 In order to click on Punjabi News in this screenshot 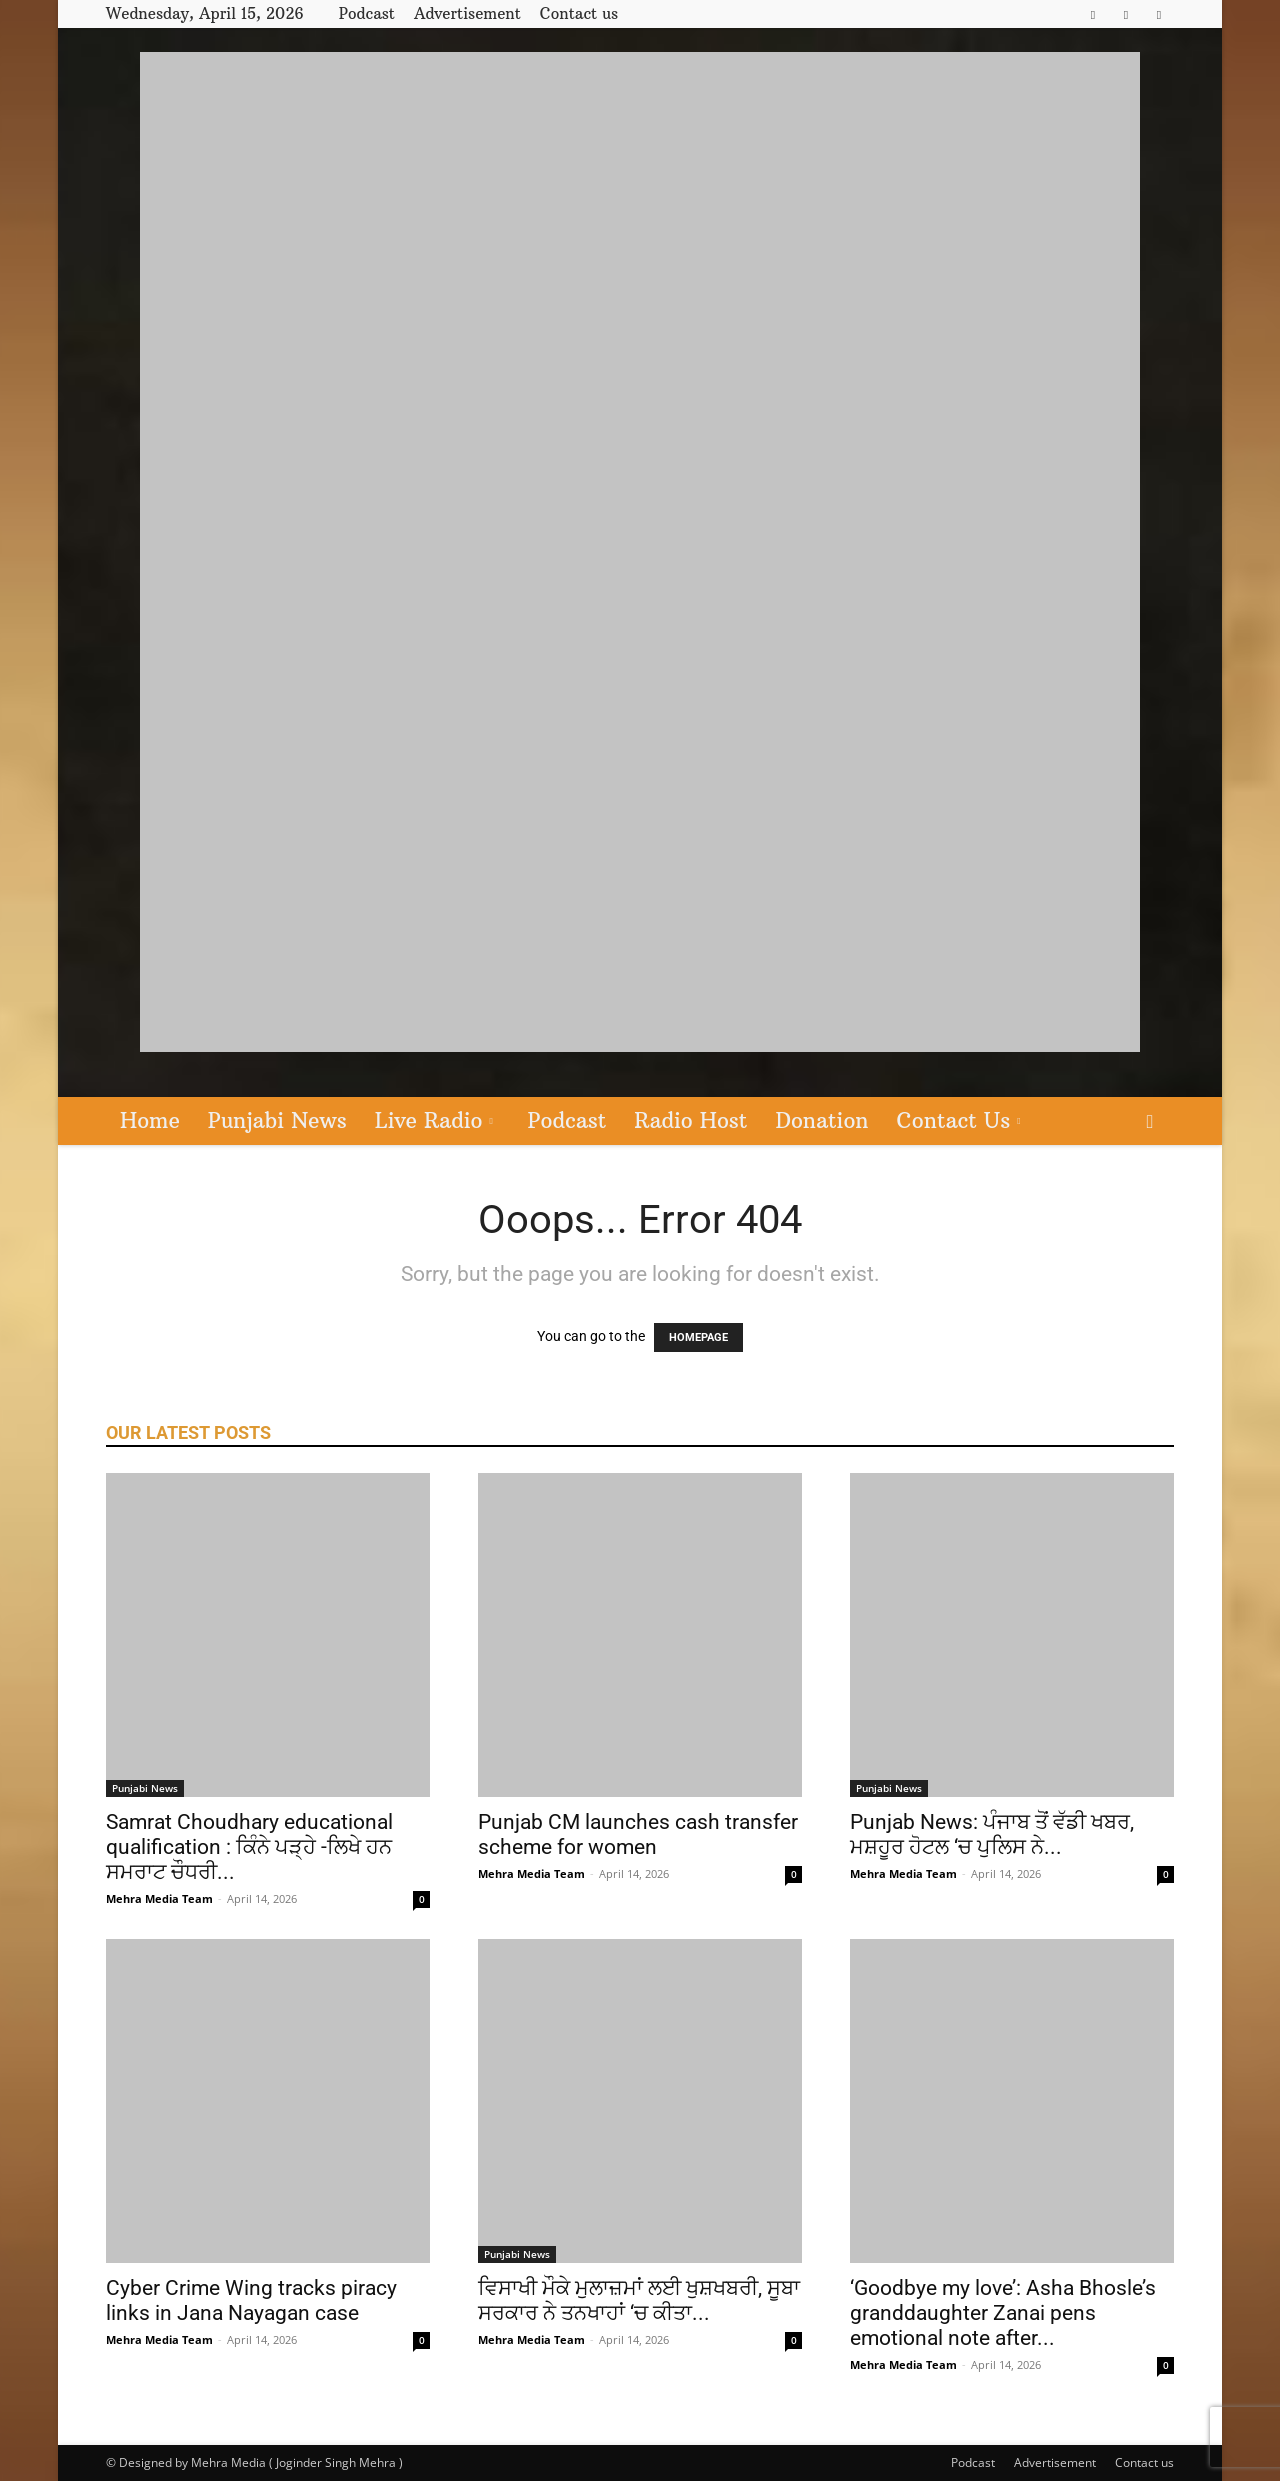, I will do `click(277, 1120)`.